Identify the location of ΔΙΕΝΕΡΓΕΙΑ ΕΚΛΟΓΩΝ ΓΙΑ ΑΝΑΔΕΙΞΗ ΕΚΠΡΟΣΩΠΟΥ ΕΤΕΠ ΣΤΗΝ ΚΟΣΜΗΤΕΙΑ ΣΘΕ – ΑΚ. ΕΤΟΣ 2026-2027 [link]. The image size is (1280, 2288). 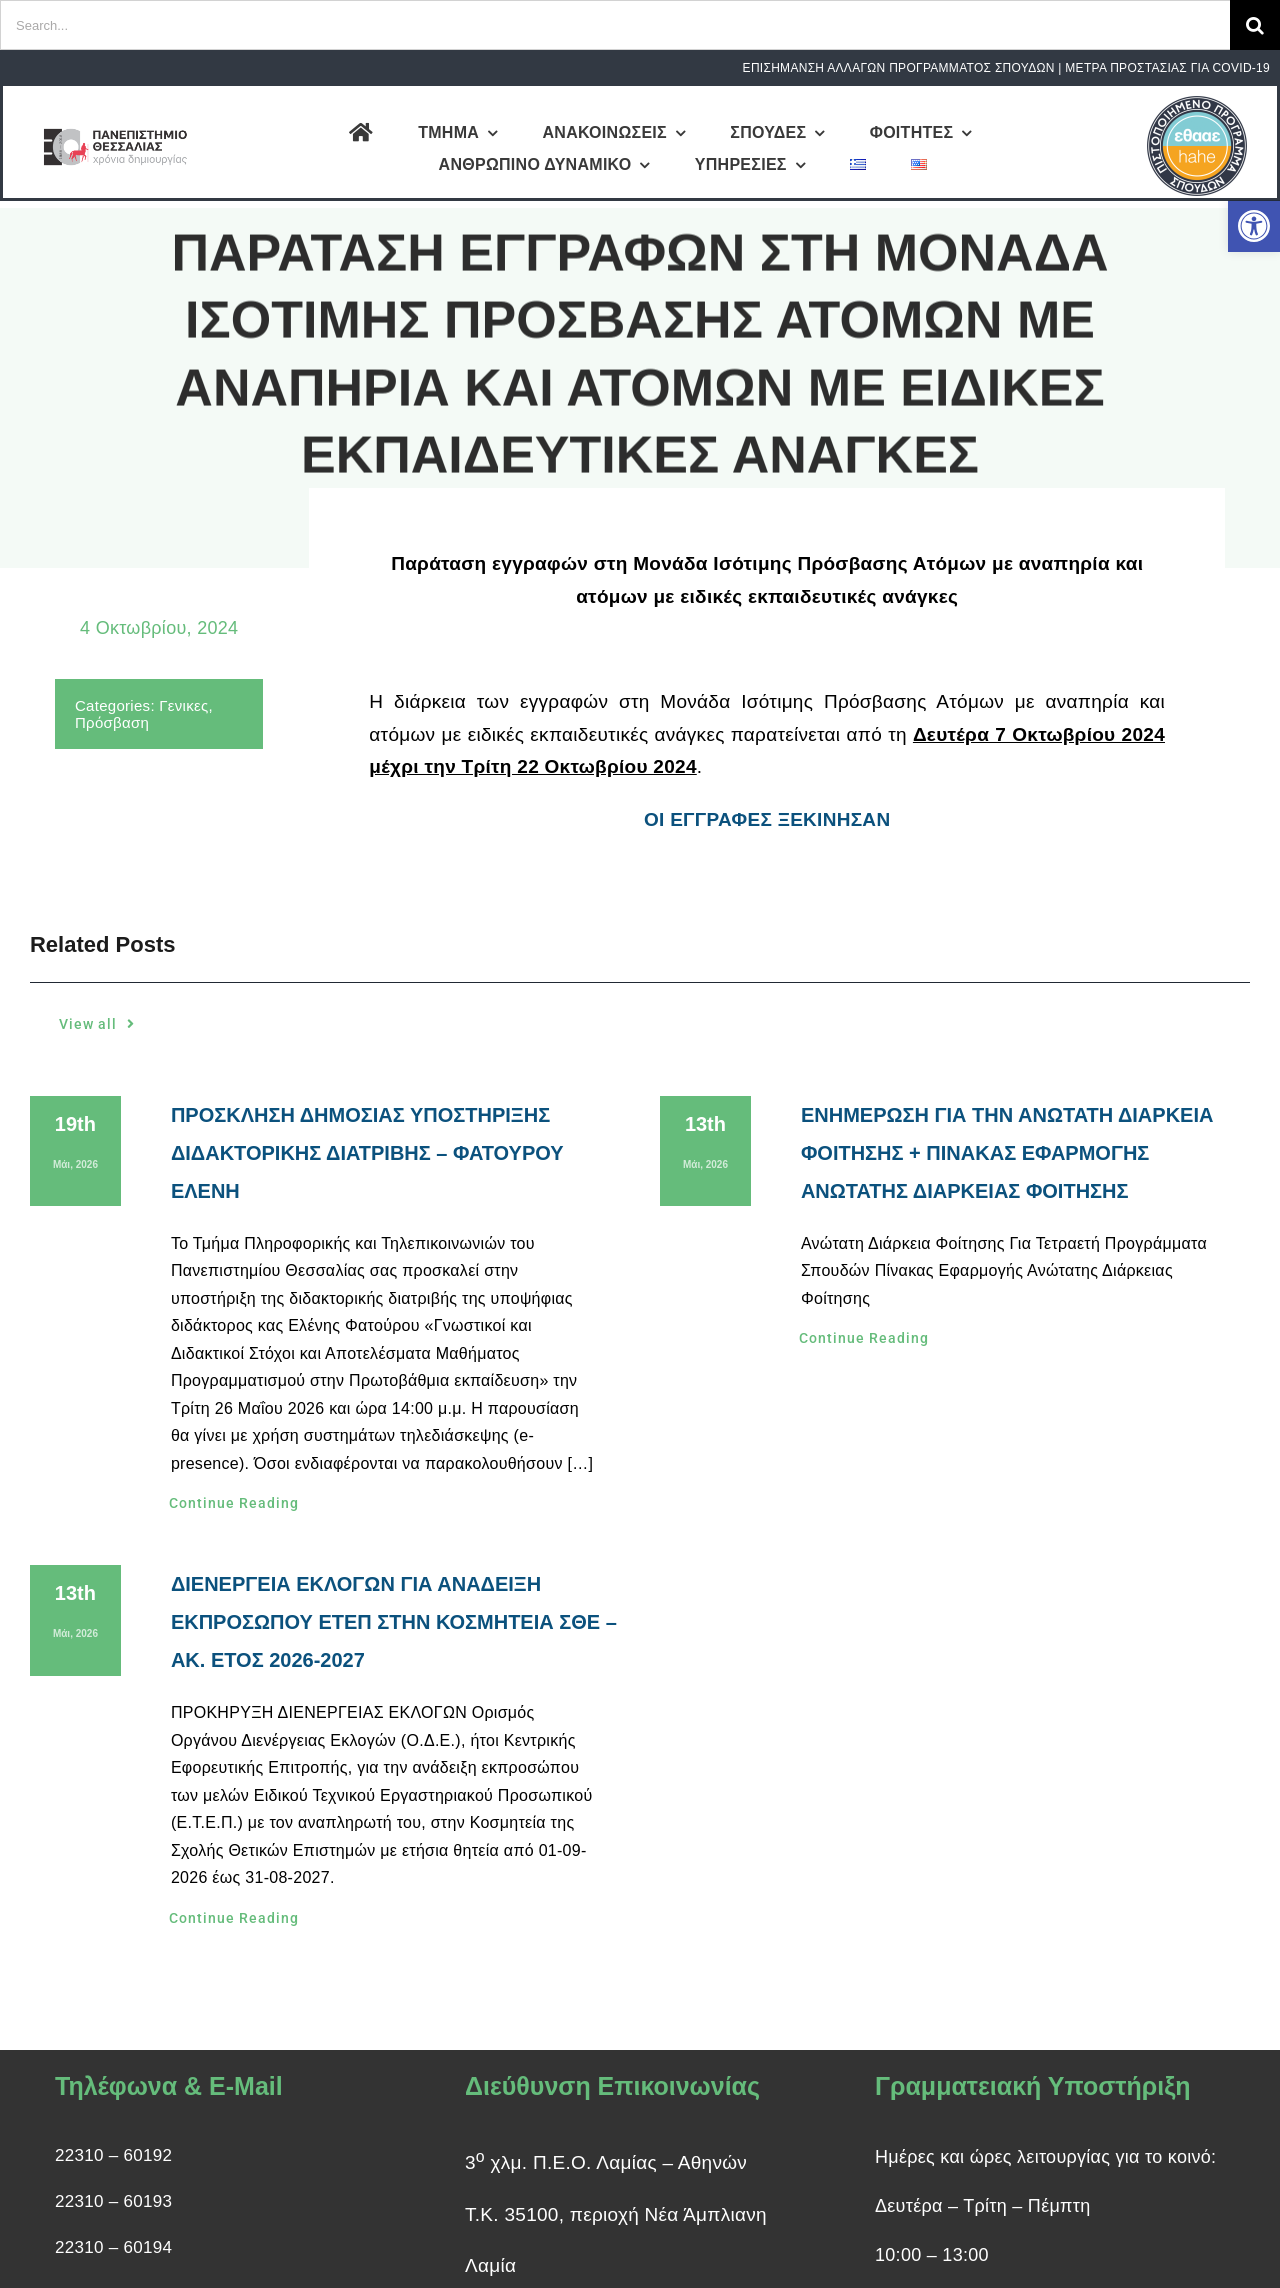
(394, 1622).